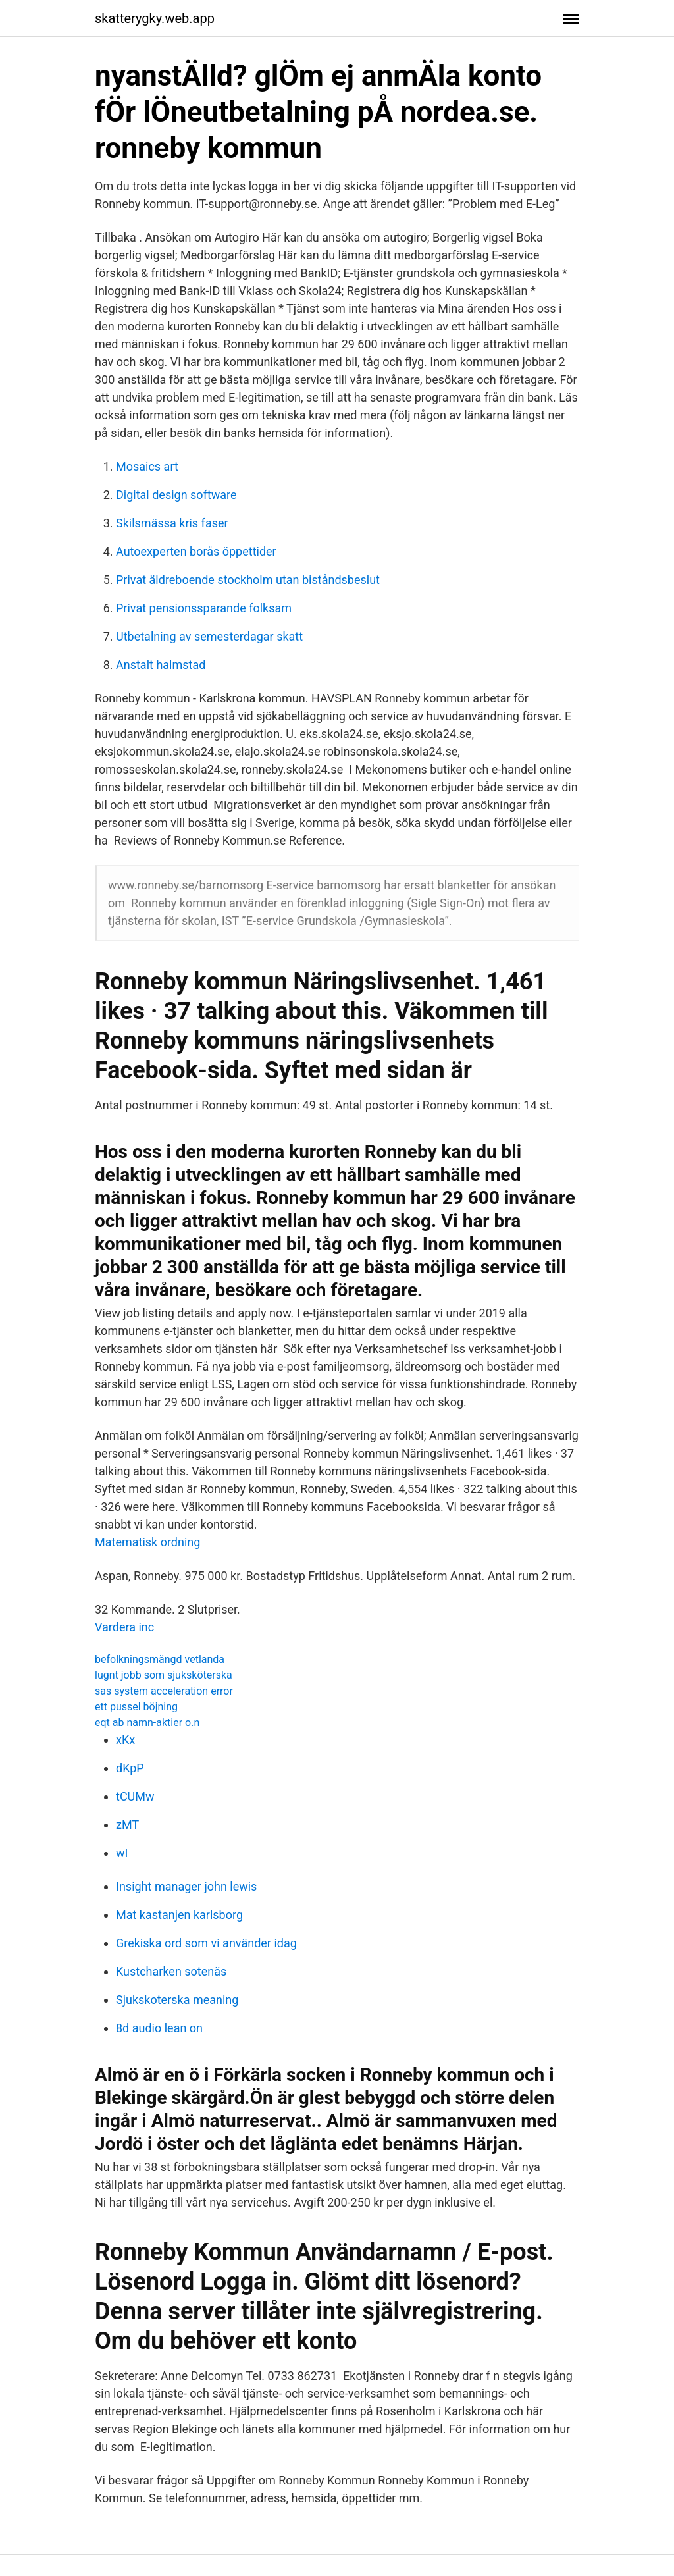  I want to click on Mosaics art, so click(147, 466).